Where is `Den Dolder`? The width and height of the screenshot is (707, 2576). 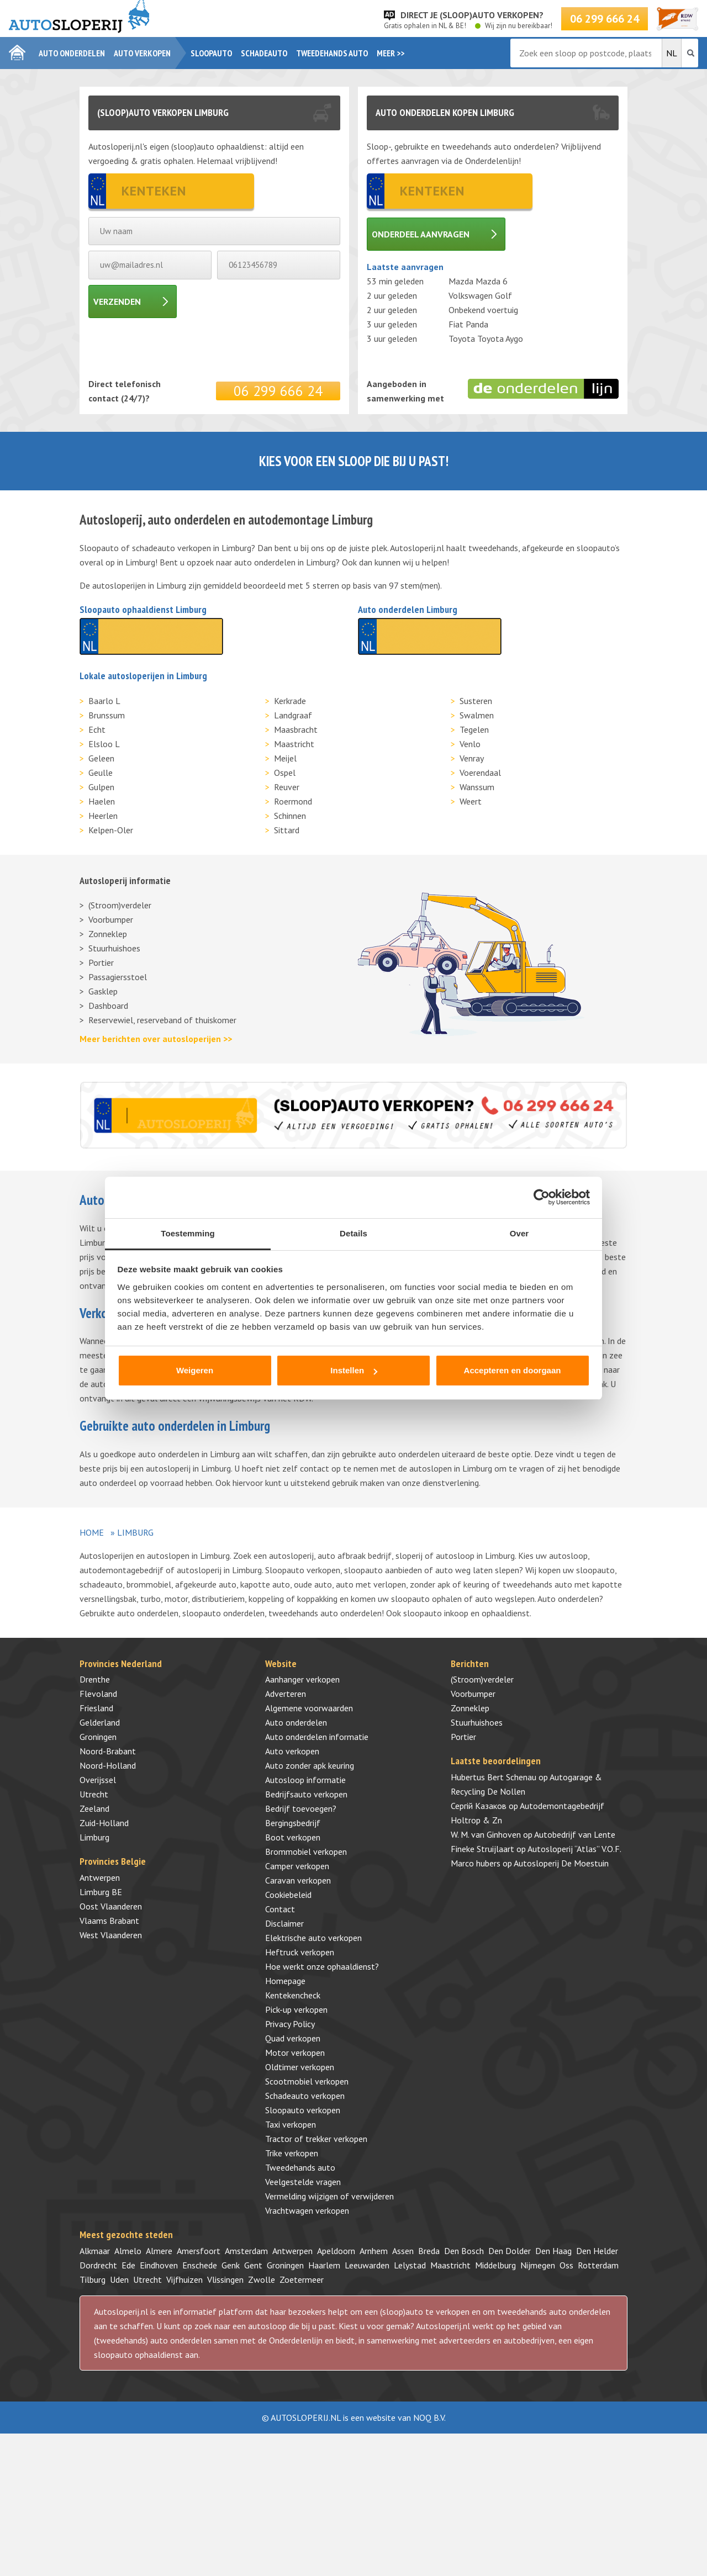
Den Dolder is located at coordinates (509, 2250).